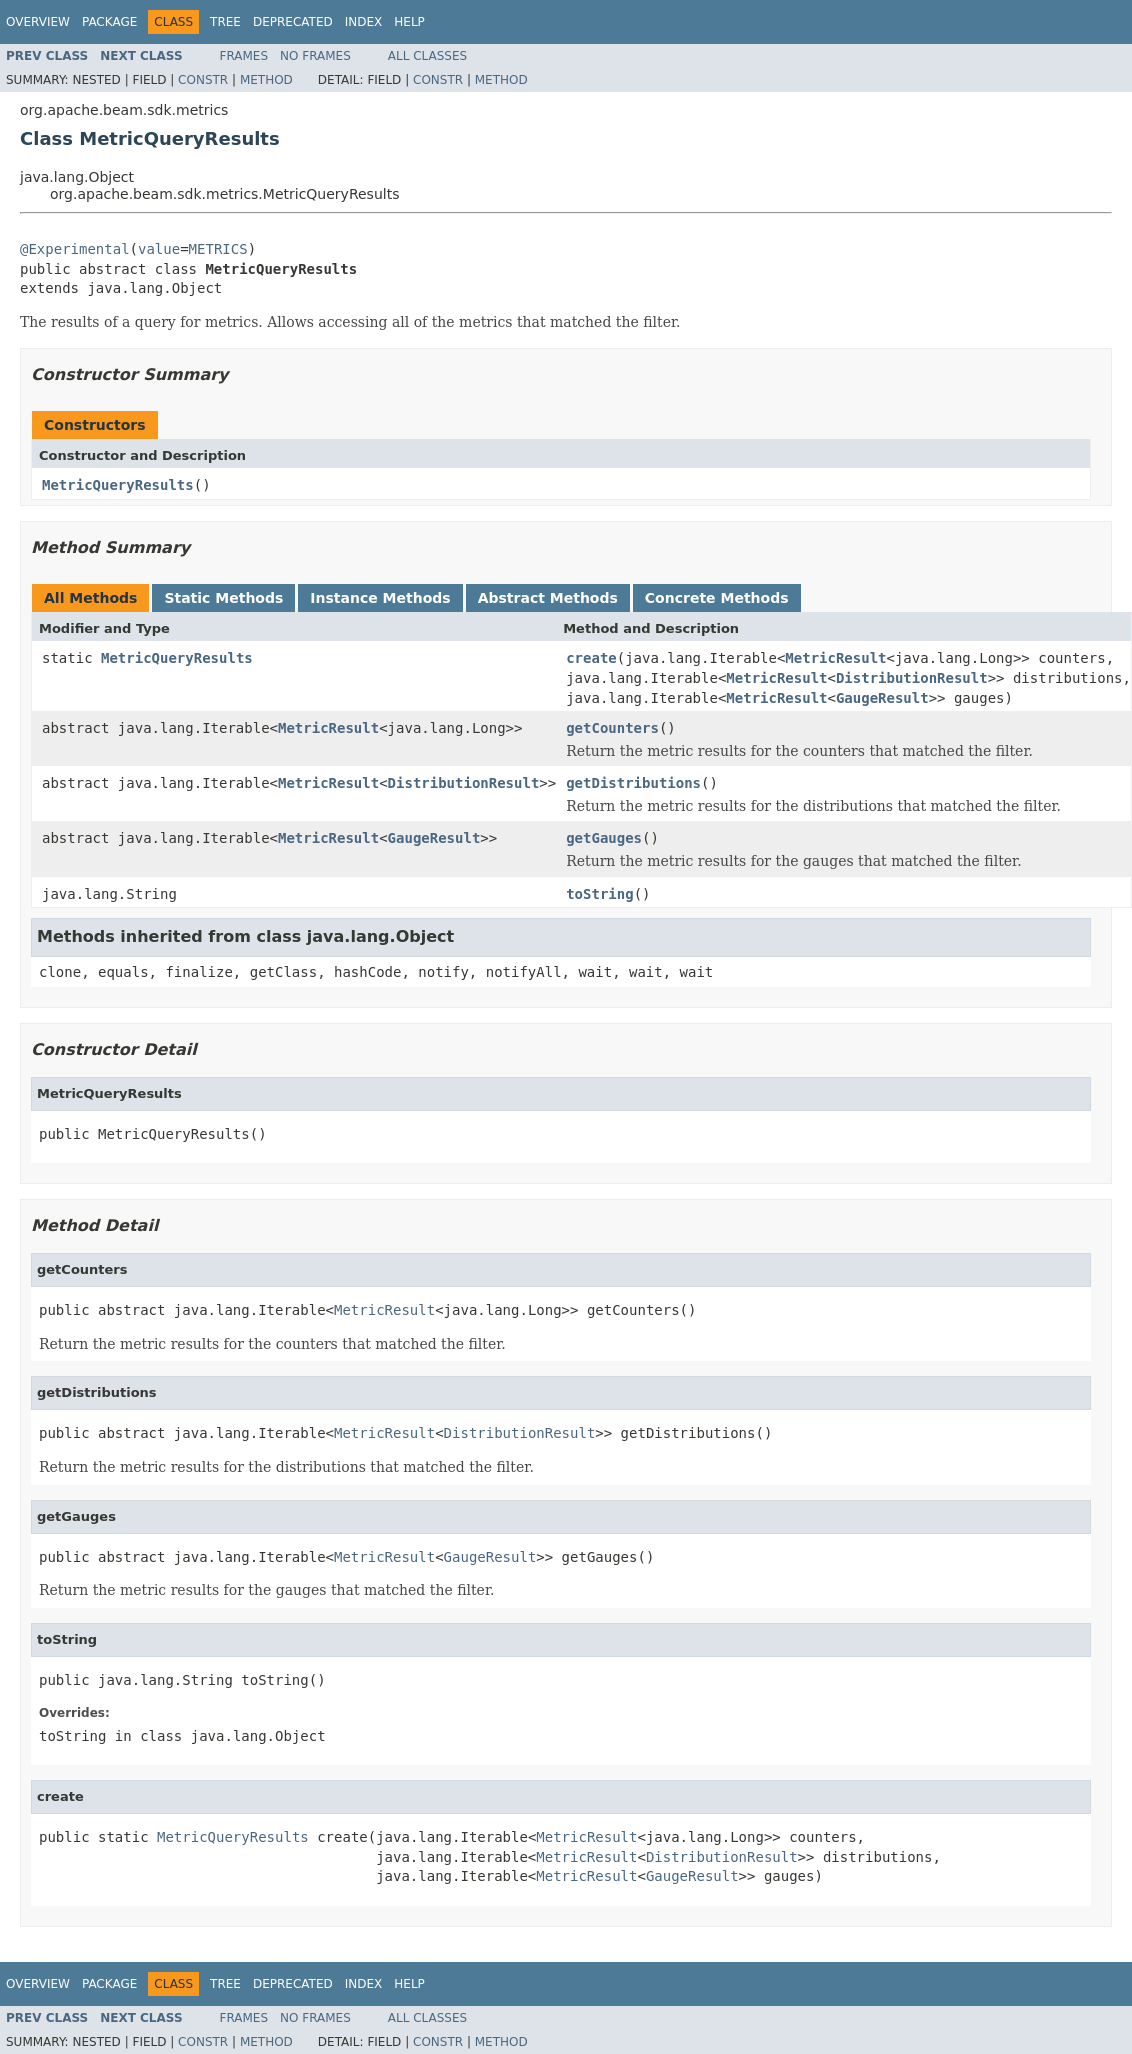 The width and height of the screenshot is (1132, 2054). What do you see at coordinates (38, 22) in the screenshot?
I see `Overview` at bounding box center [38, 22].